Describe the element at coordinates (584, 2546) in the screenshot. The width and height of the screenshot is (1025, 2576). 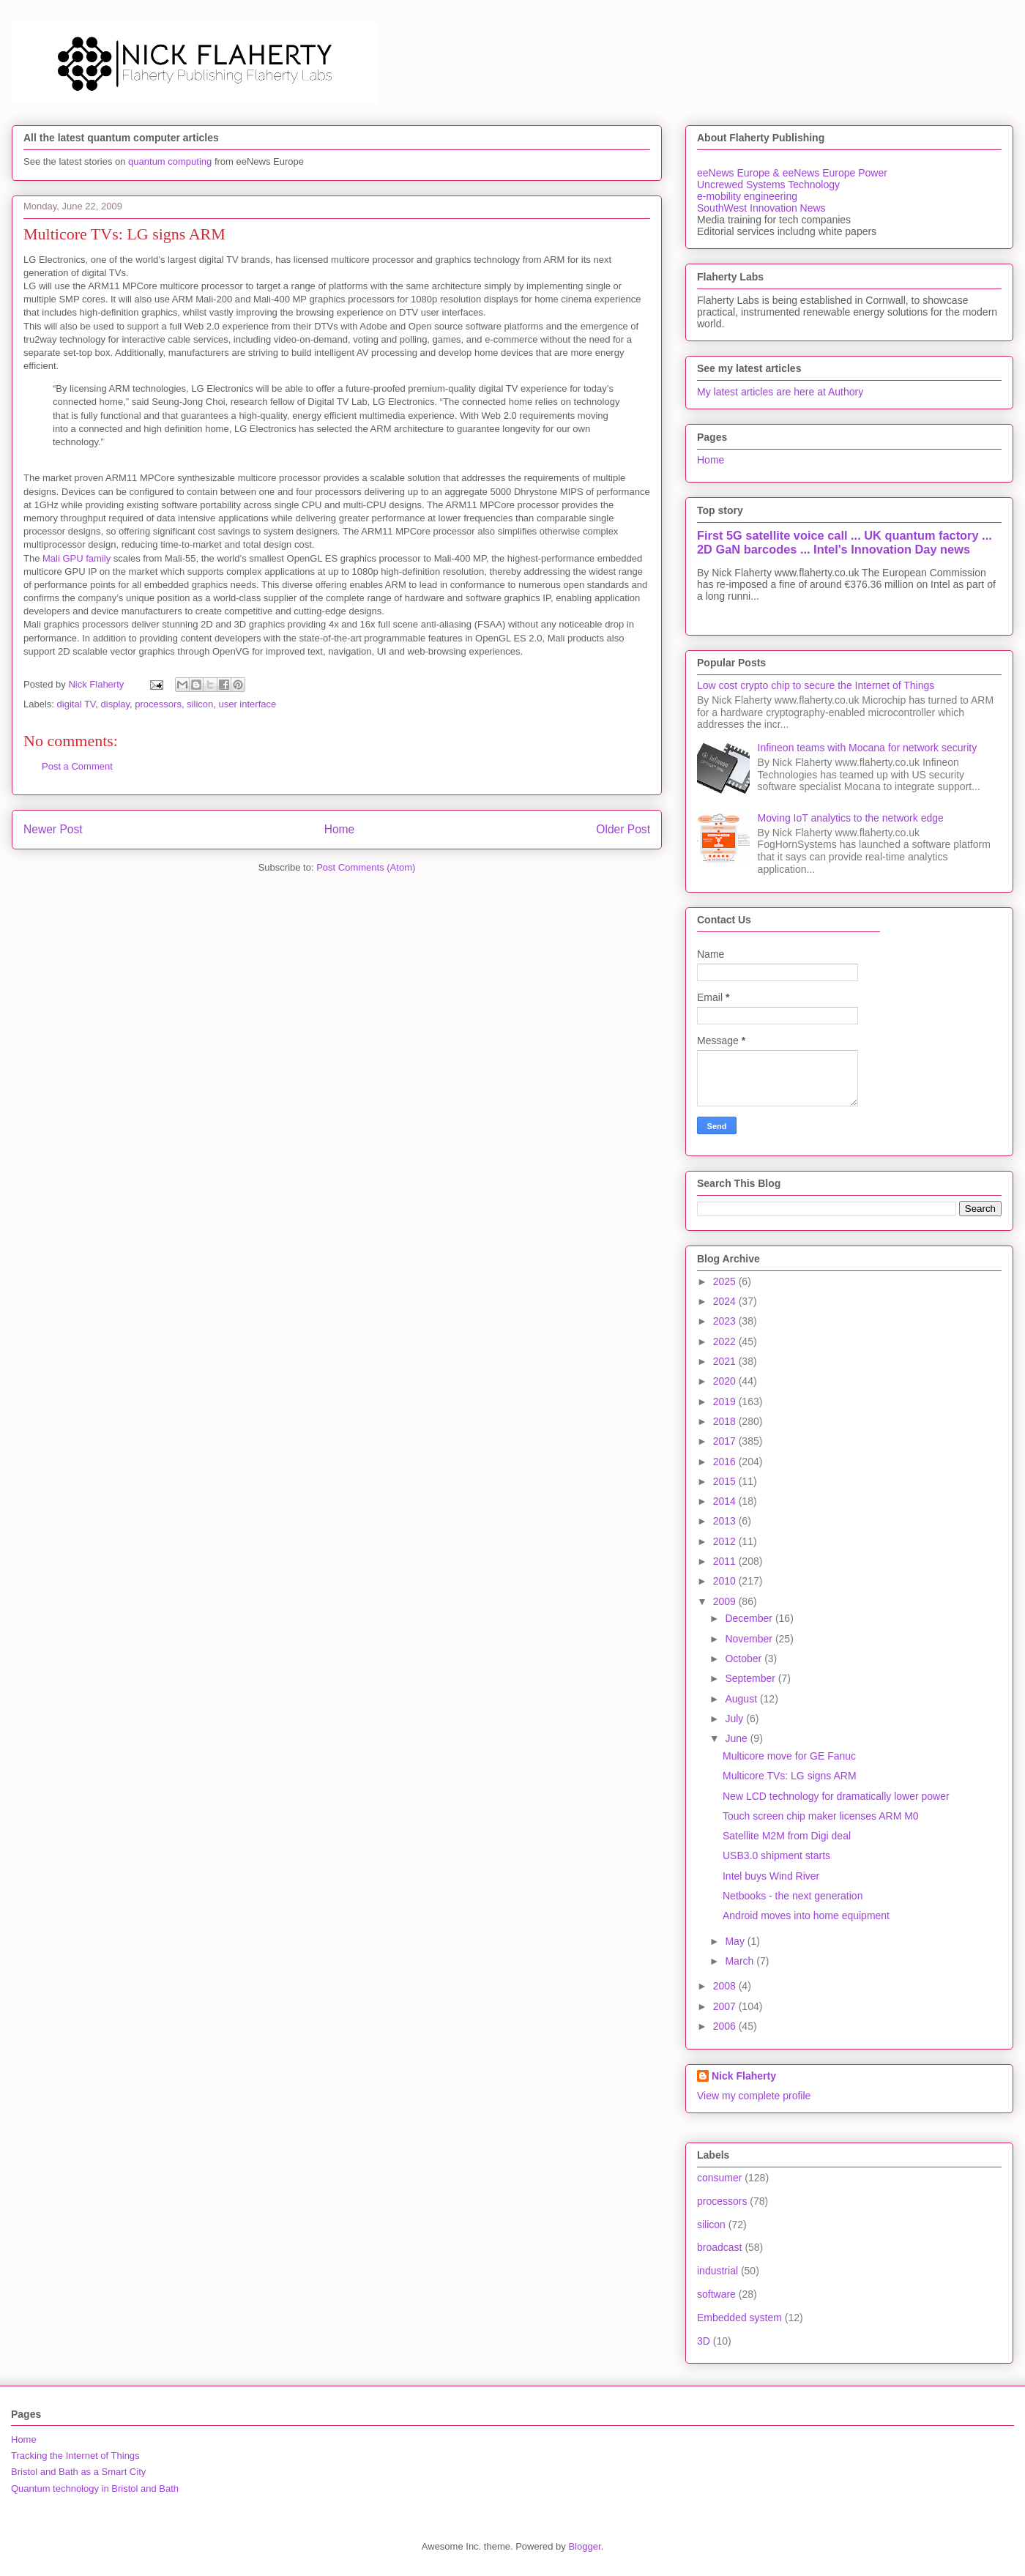
I see `Blogger` at that location.